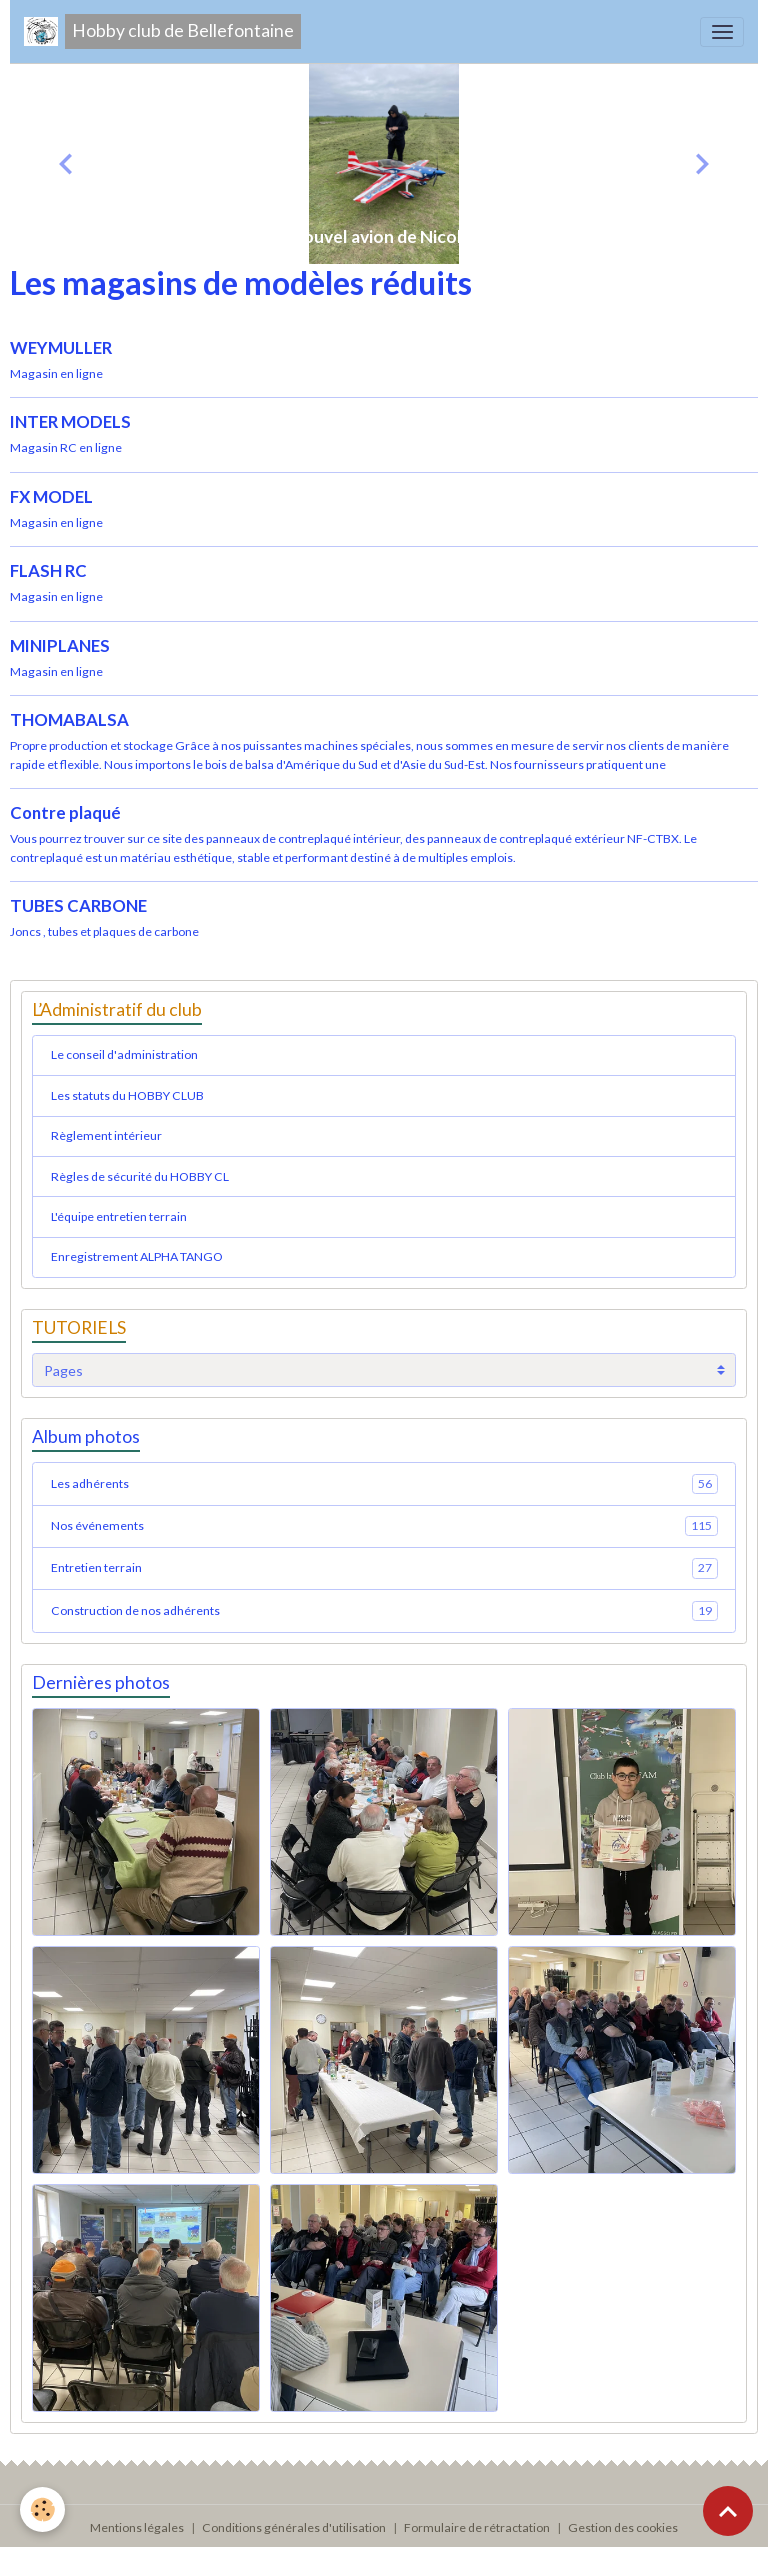 The image size is (768, 2551). I want to click on L'équipe entretien terrain, so click(119, 1216).